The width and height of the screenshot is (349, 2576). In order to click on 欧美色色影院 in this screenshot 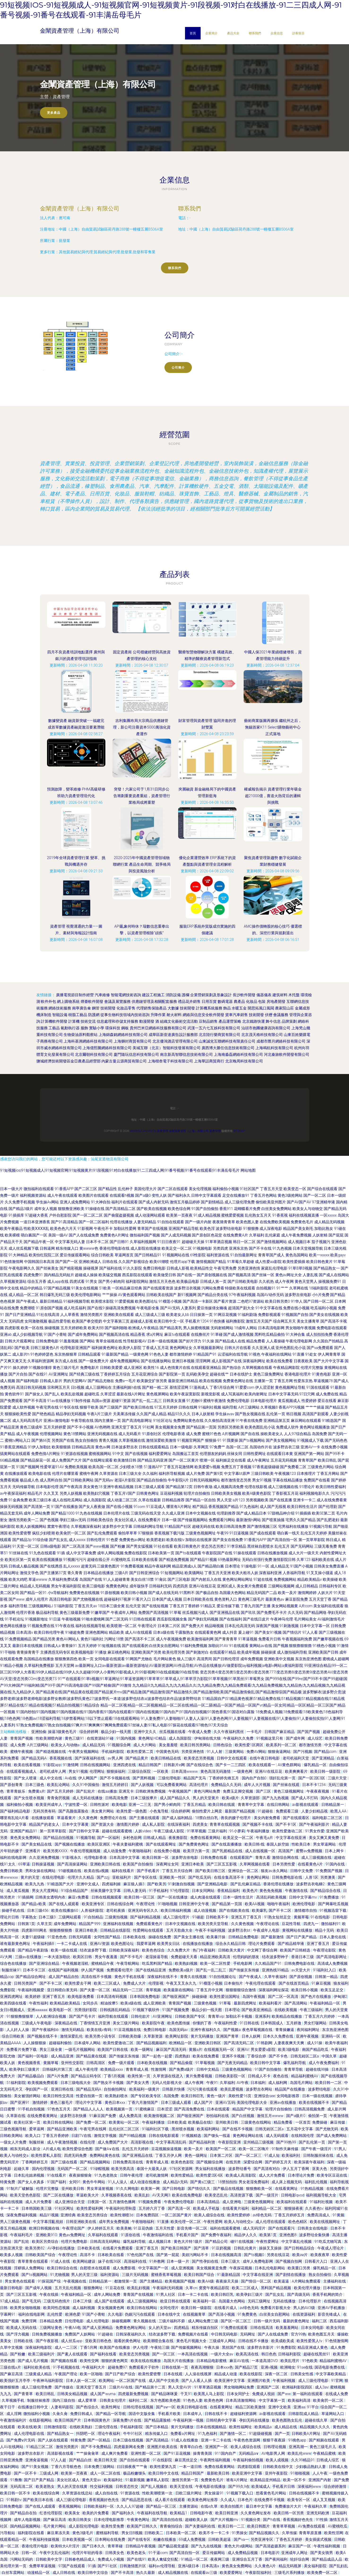, I will do `click(183, 2162)`.